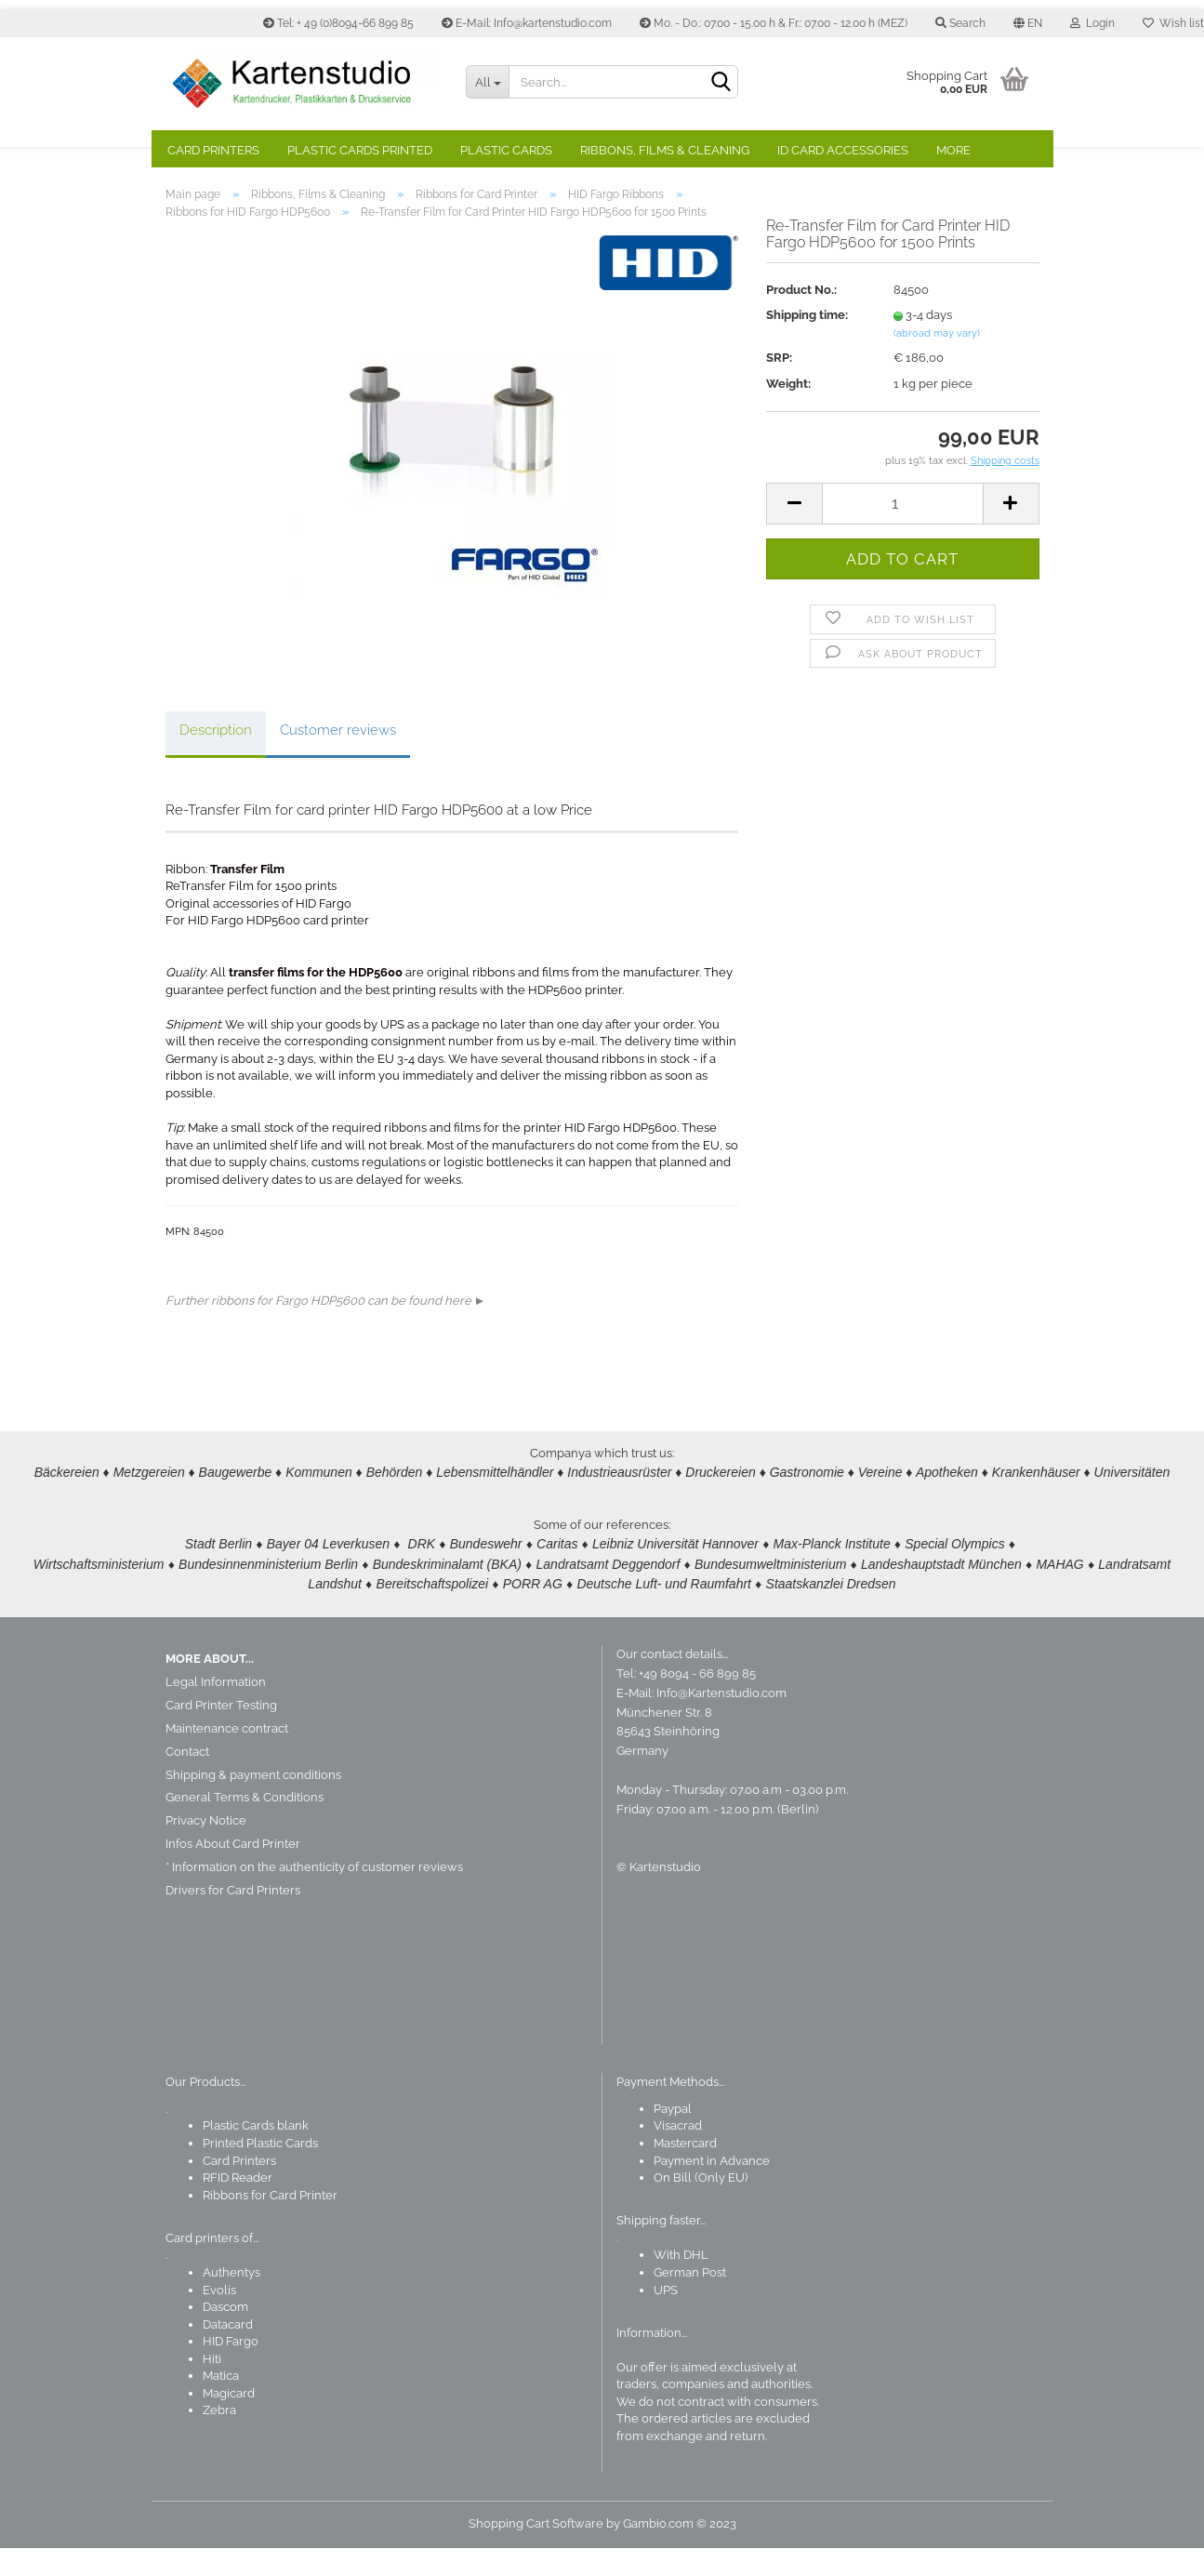 This screenshot has width=1204, height=2576. What do you see at coordinates (215, 1710) in the screenshot?
I see `Legal Information` at bounding box center [215, 1710].